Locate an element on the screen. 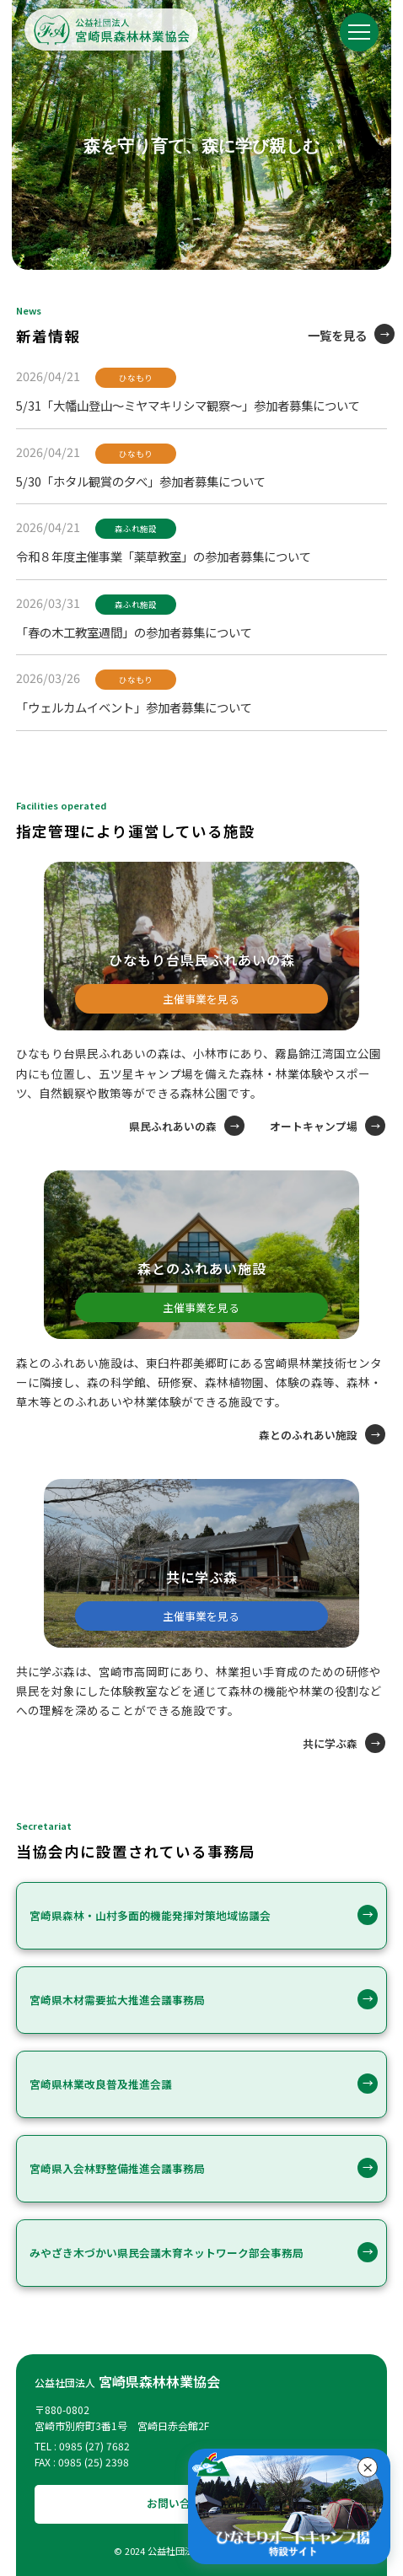 This screenshot has width=403, height=2576. 一覧を見る is located at coordinates (337, 335).